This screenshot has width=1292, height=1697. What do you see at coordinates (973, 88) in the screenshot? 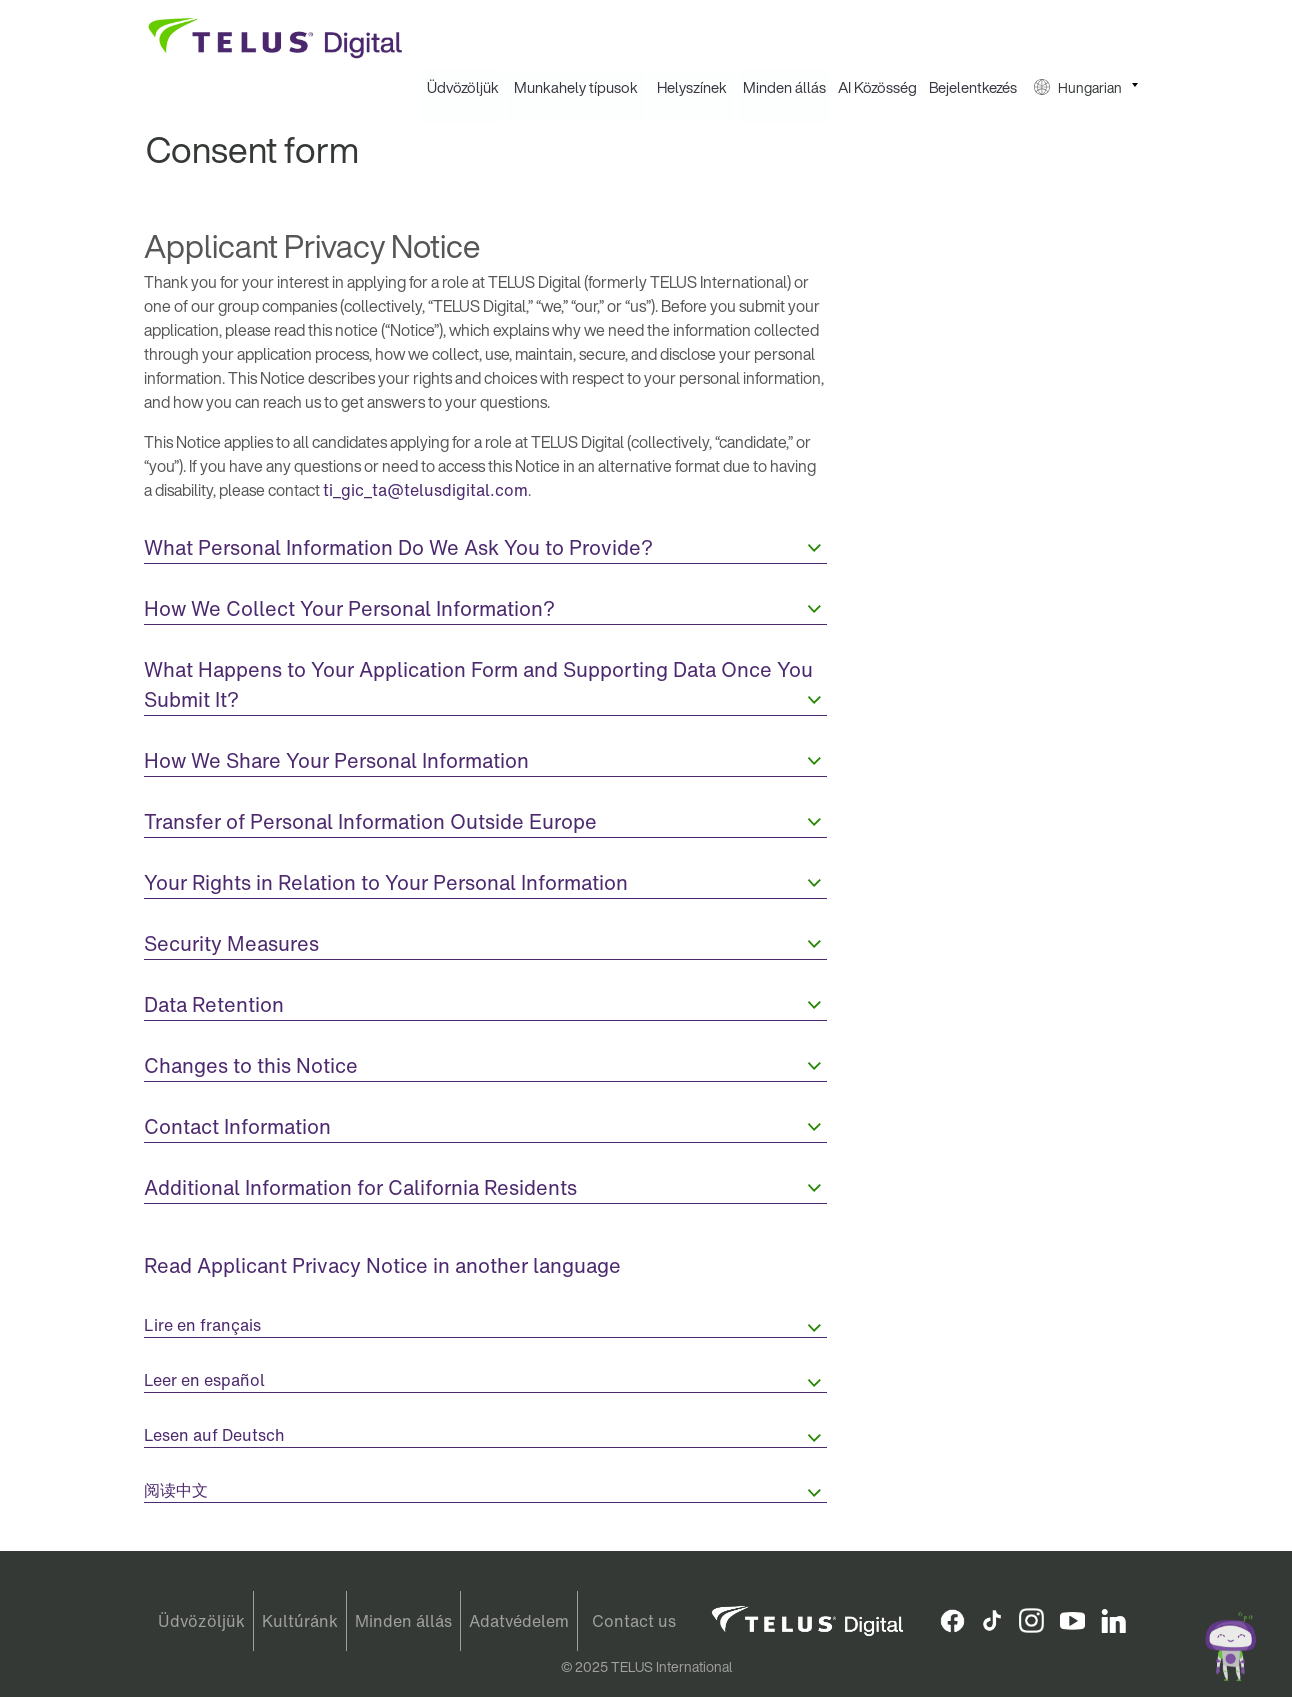
I see `Bejelentkezés` at bounding box center [973, 88].